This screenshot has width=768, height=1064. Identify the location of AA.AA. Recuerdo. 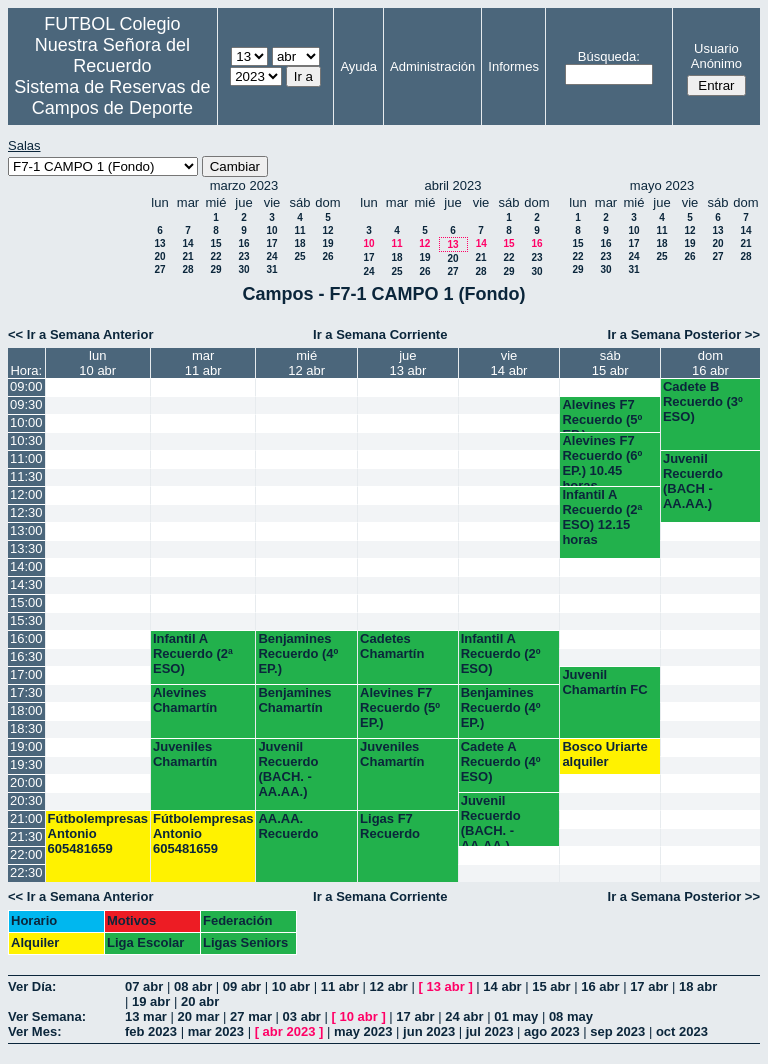
(288, 826).